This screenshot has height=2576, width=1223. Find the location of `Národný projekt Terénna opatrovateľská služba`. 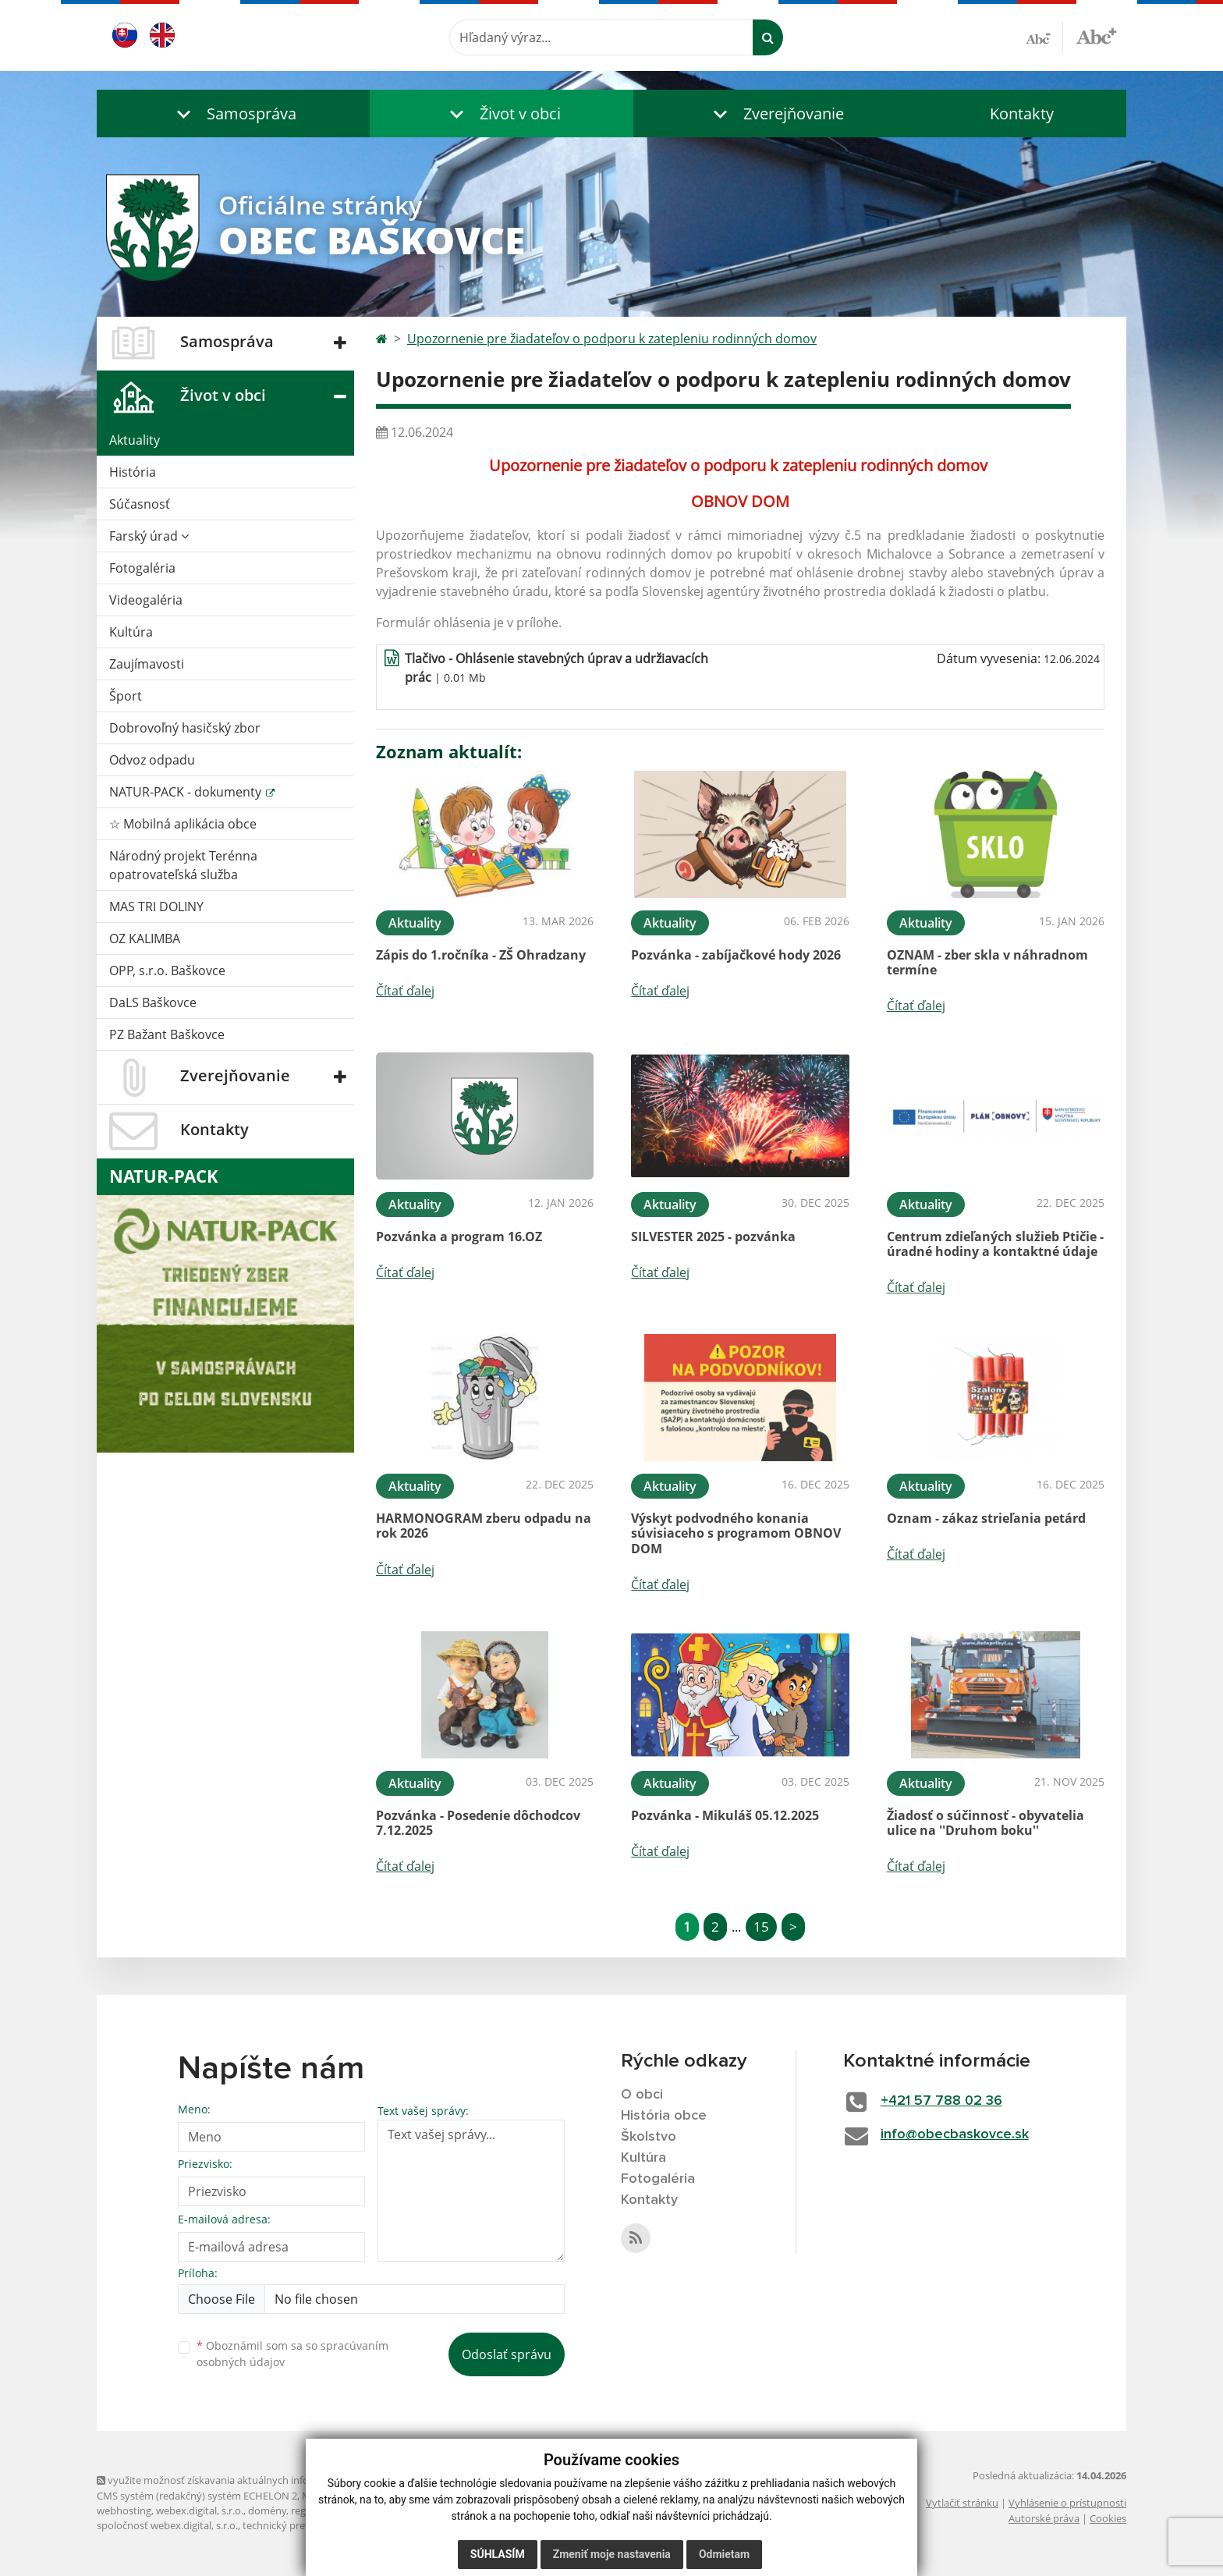

Národný projekt Terénna opatrovateľská služba is located at coordinates (183, 865).